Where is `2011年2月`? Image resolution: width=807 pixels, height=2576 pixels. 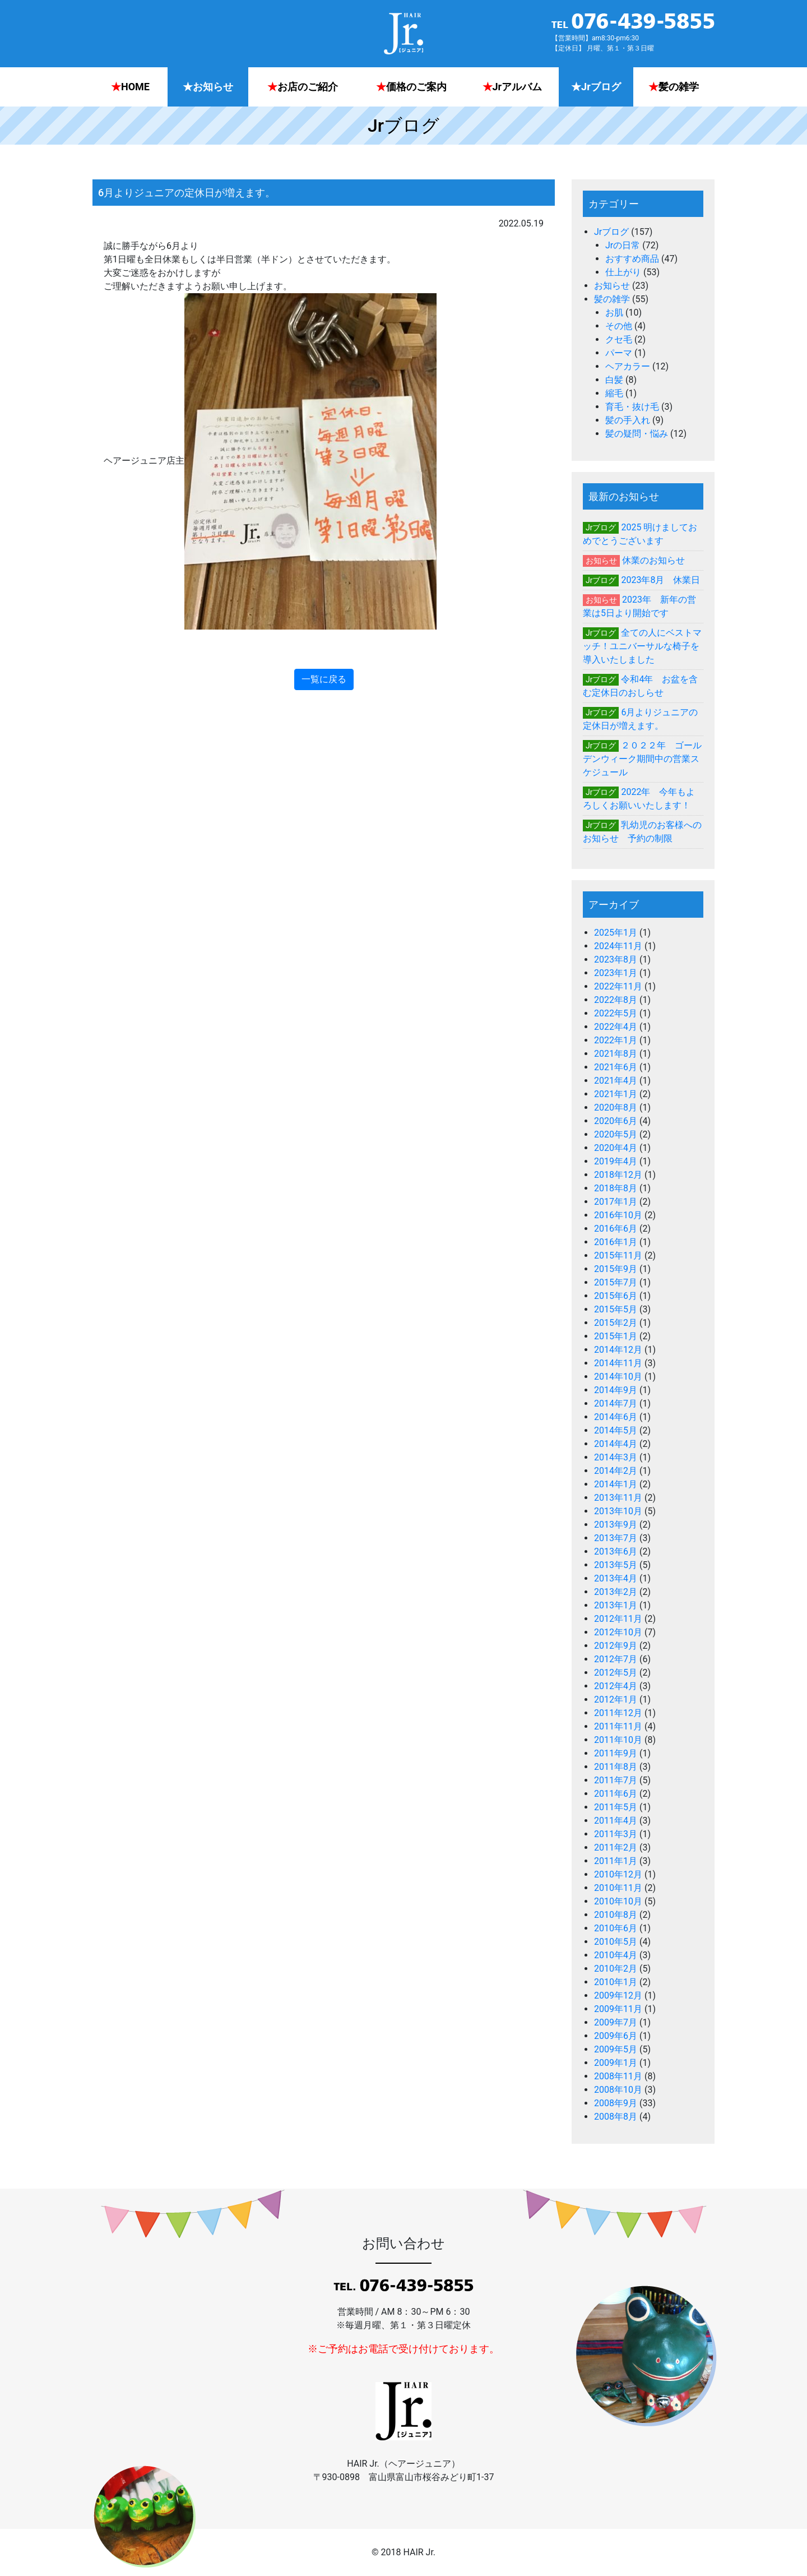 2011年2月 is located at coordinates (615, 1847).